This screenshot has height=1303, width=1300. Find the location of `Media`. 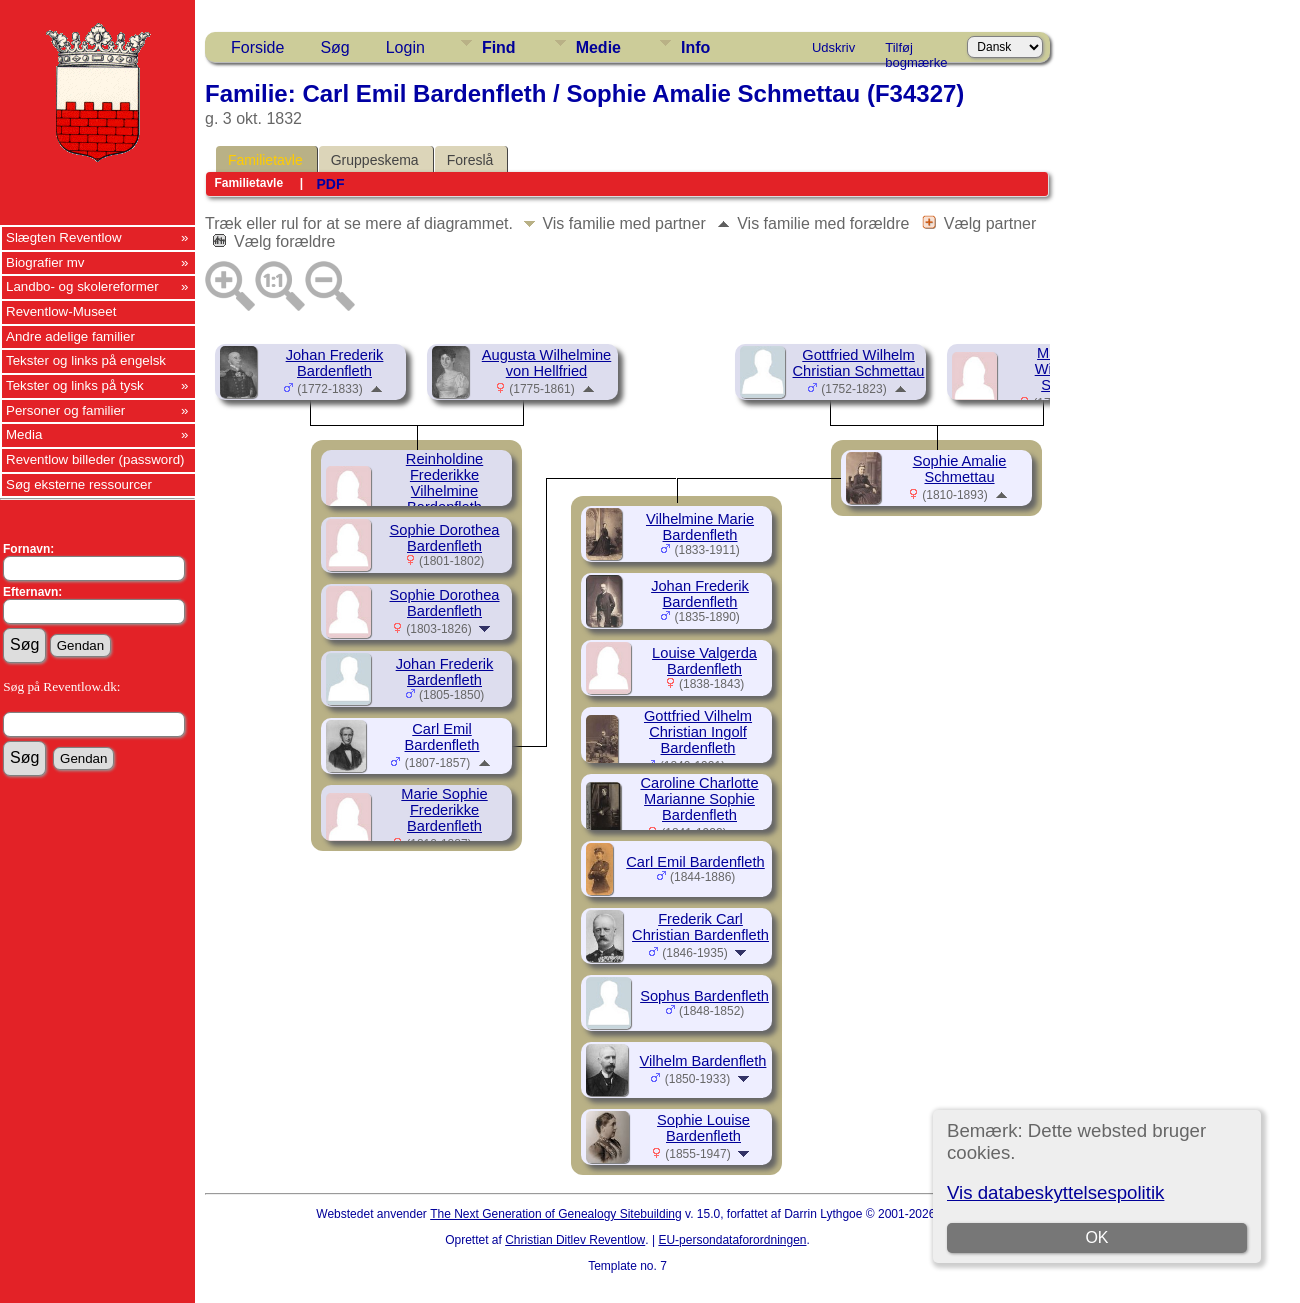

Media is located at coordinates (24, 434).